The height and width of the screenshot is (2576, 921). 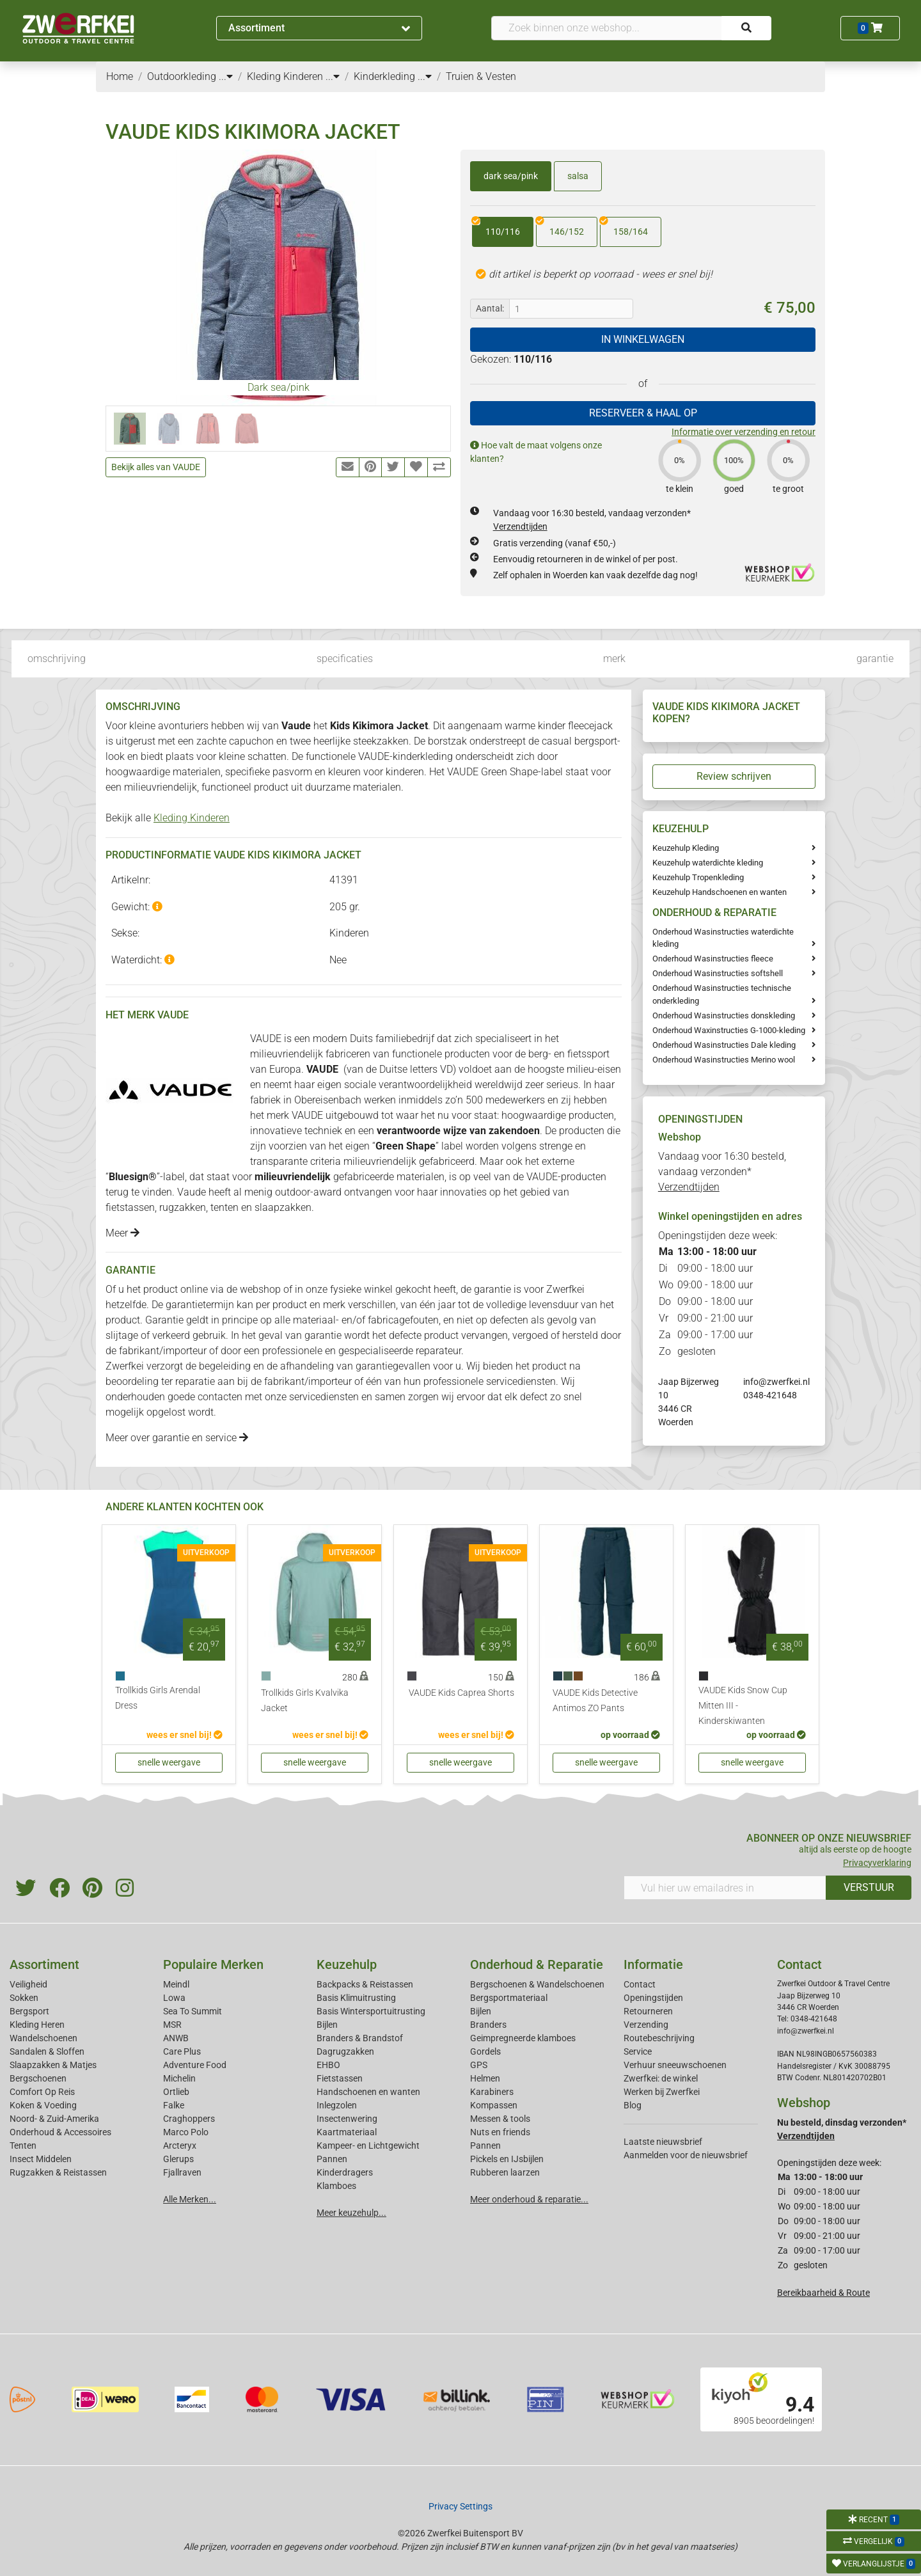 I want to click on specificaties, so click(x=345, y=658).